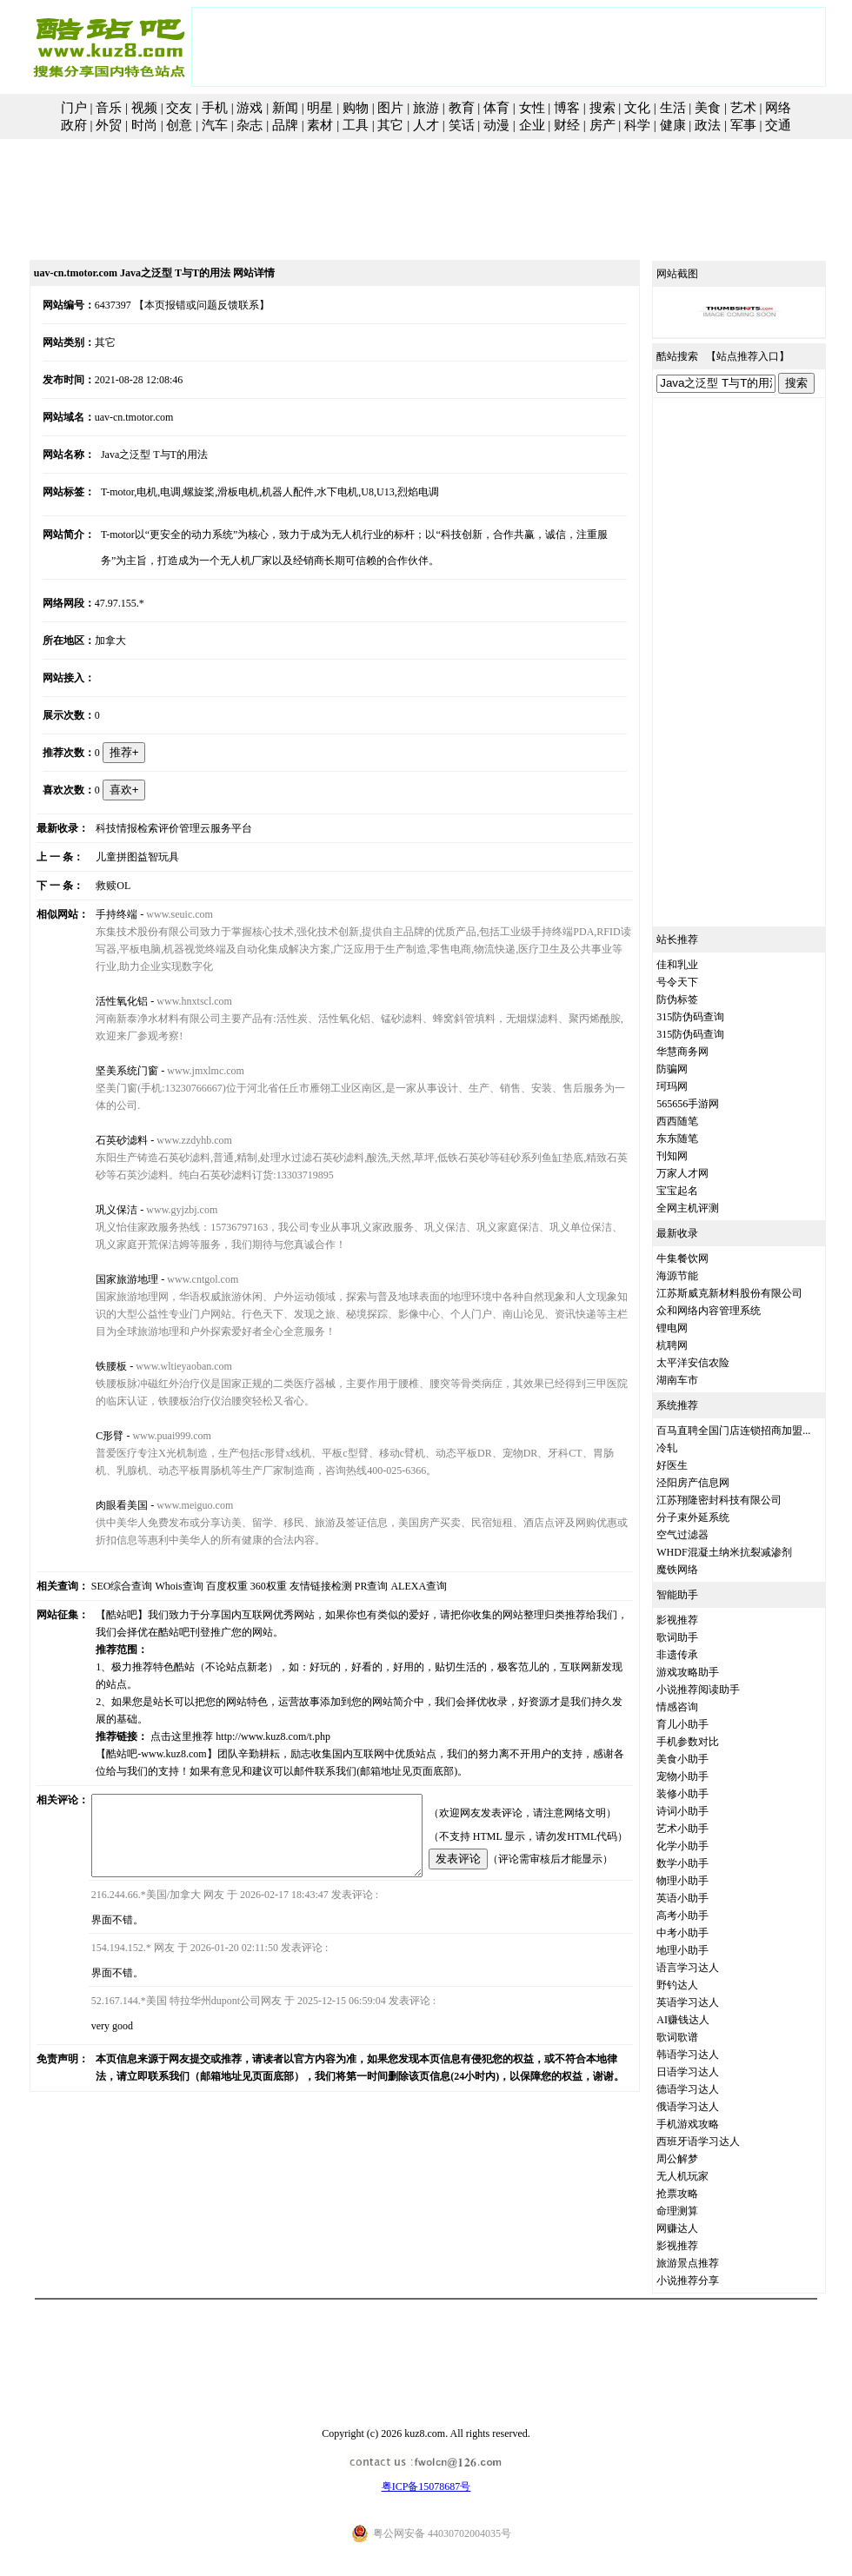 The width and height of the screenshot is (852, 2576). Describe the element at coordinates (702, 1794) in the screenshot. I see `装修小助手` at that location.